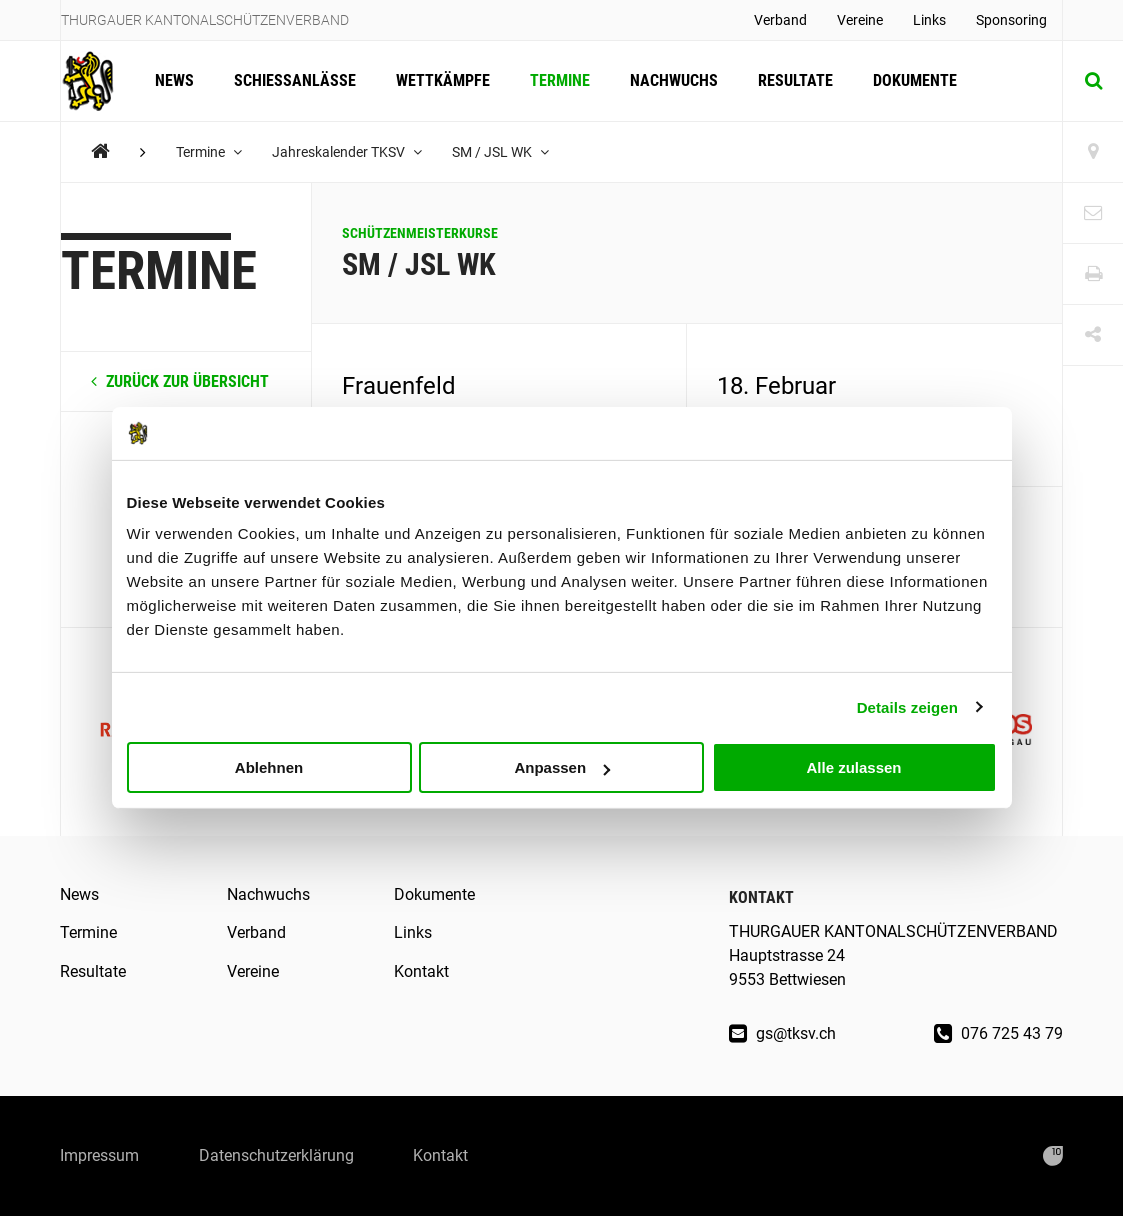 The image size is (1123, 1216). I want to click on Jahreskalender TKSV, so click(347, 152).